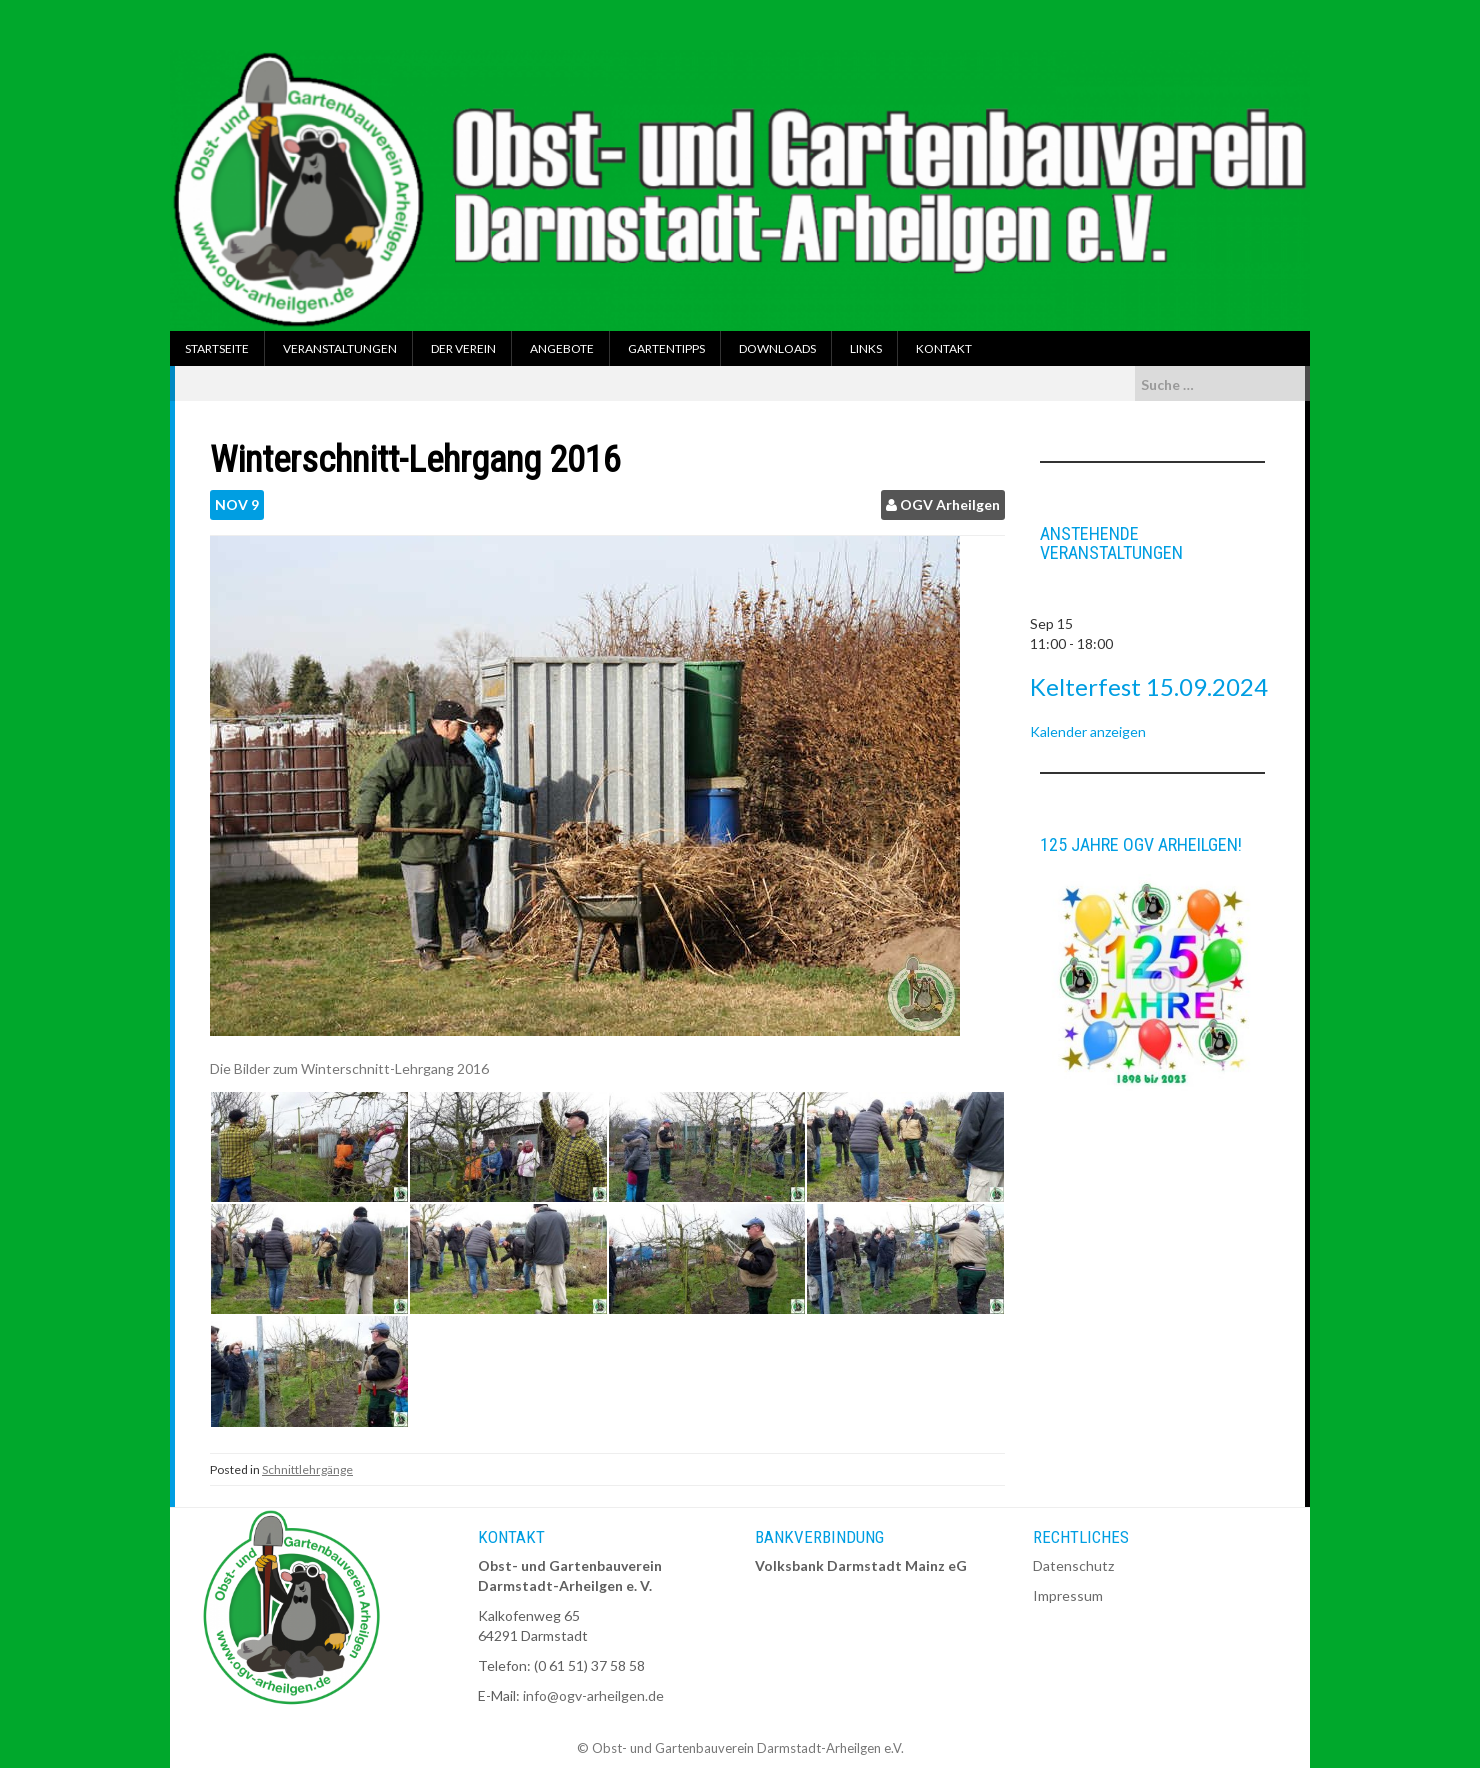 Image resolution: width=1480 pixels, height=1768 pixels. Describe the element at coordinates (340, 348) in the screenshot. I see `Veranstaltungen` at that location.